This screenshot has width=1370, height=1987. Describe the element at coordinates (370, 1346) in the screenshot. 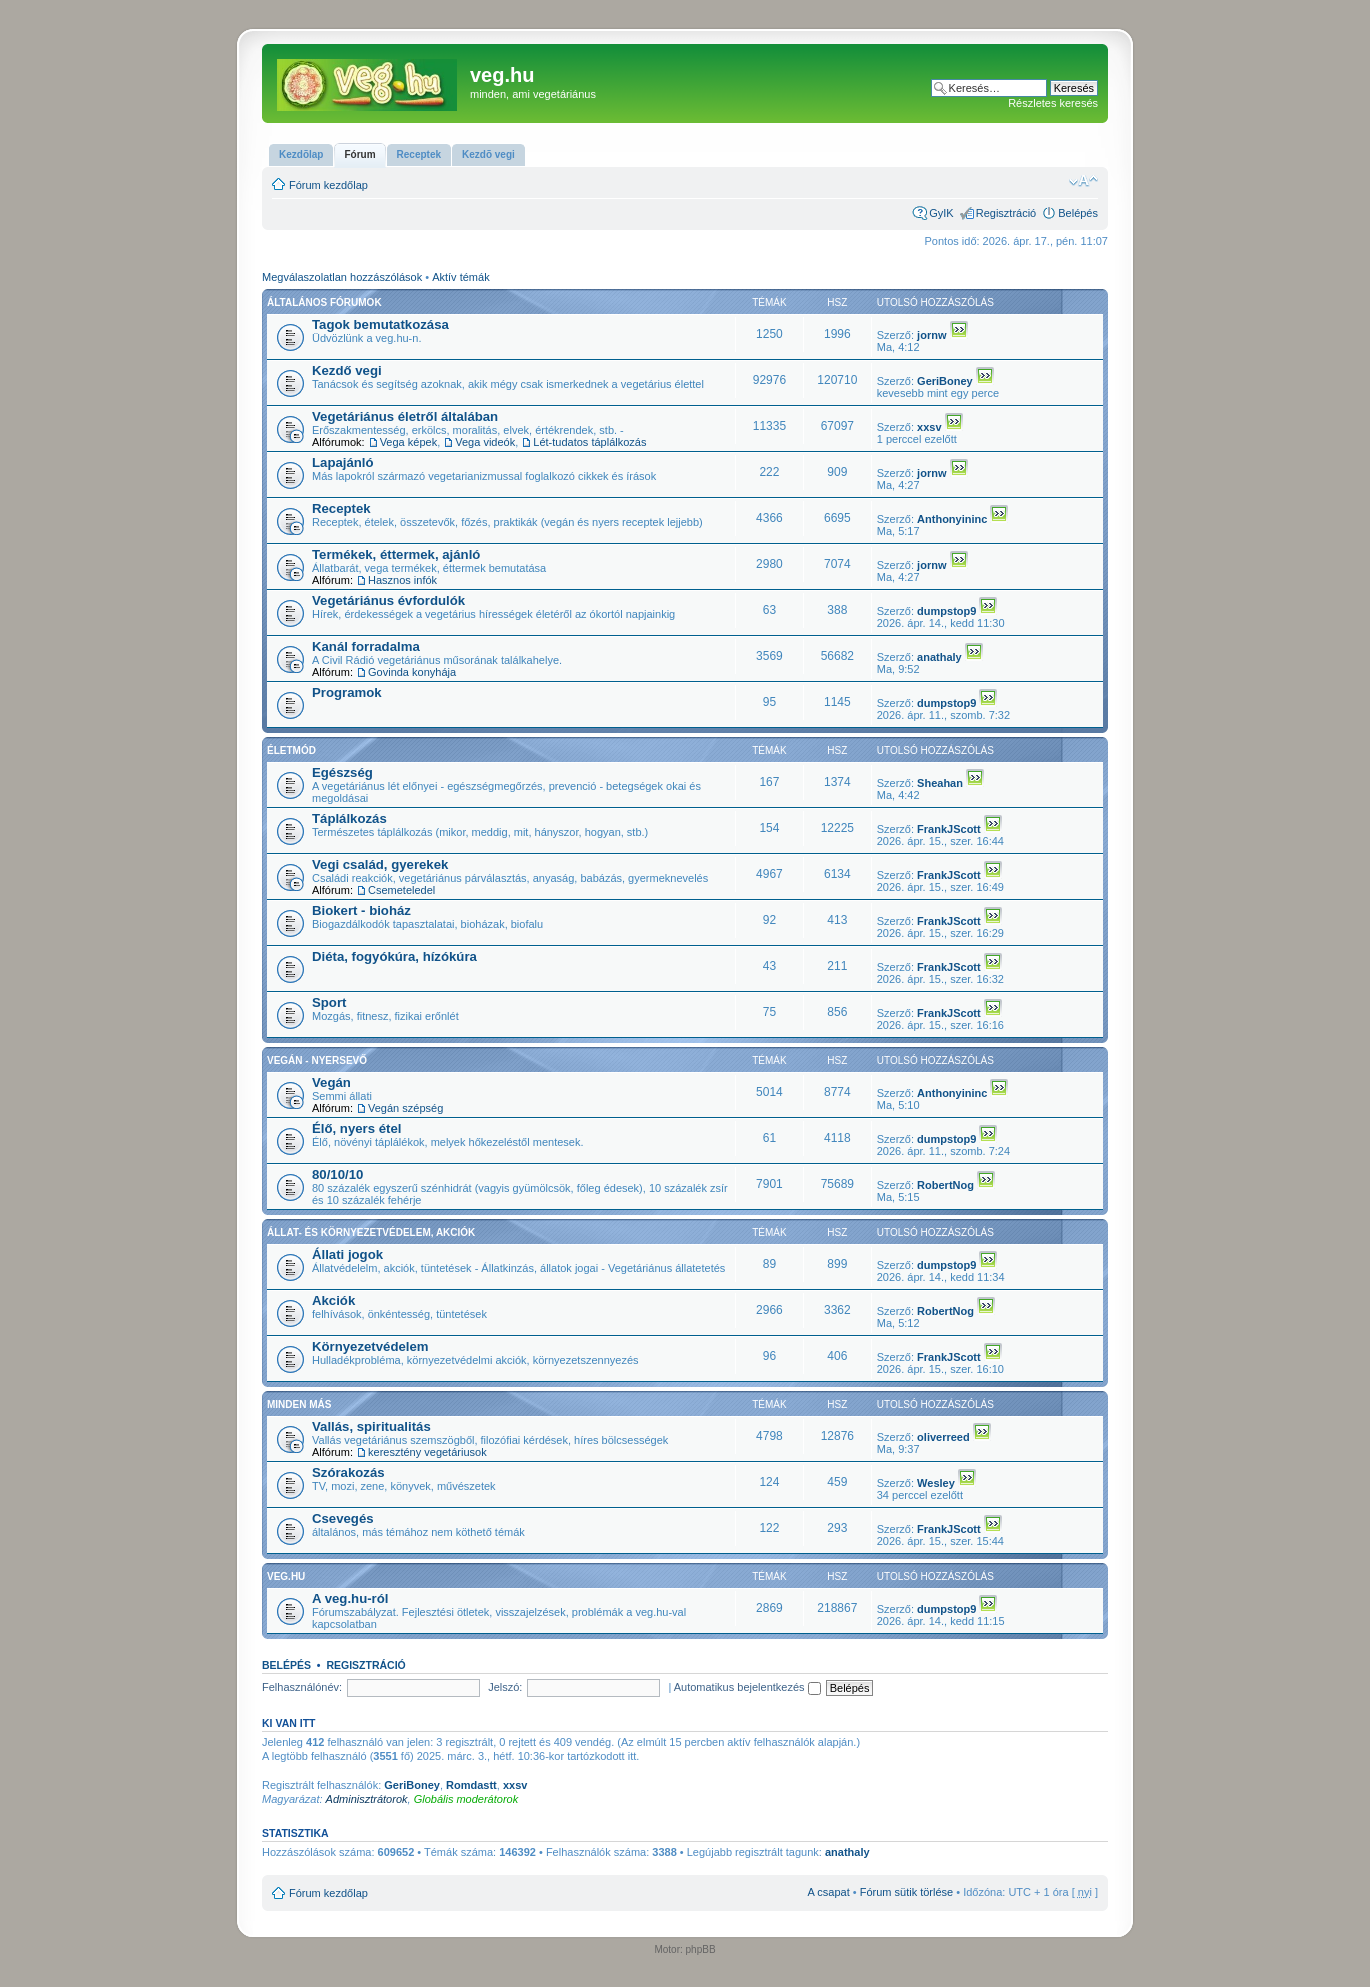

I see `Környezetvédelem` at that location.